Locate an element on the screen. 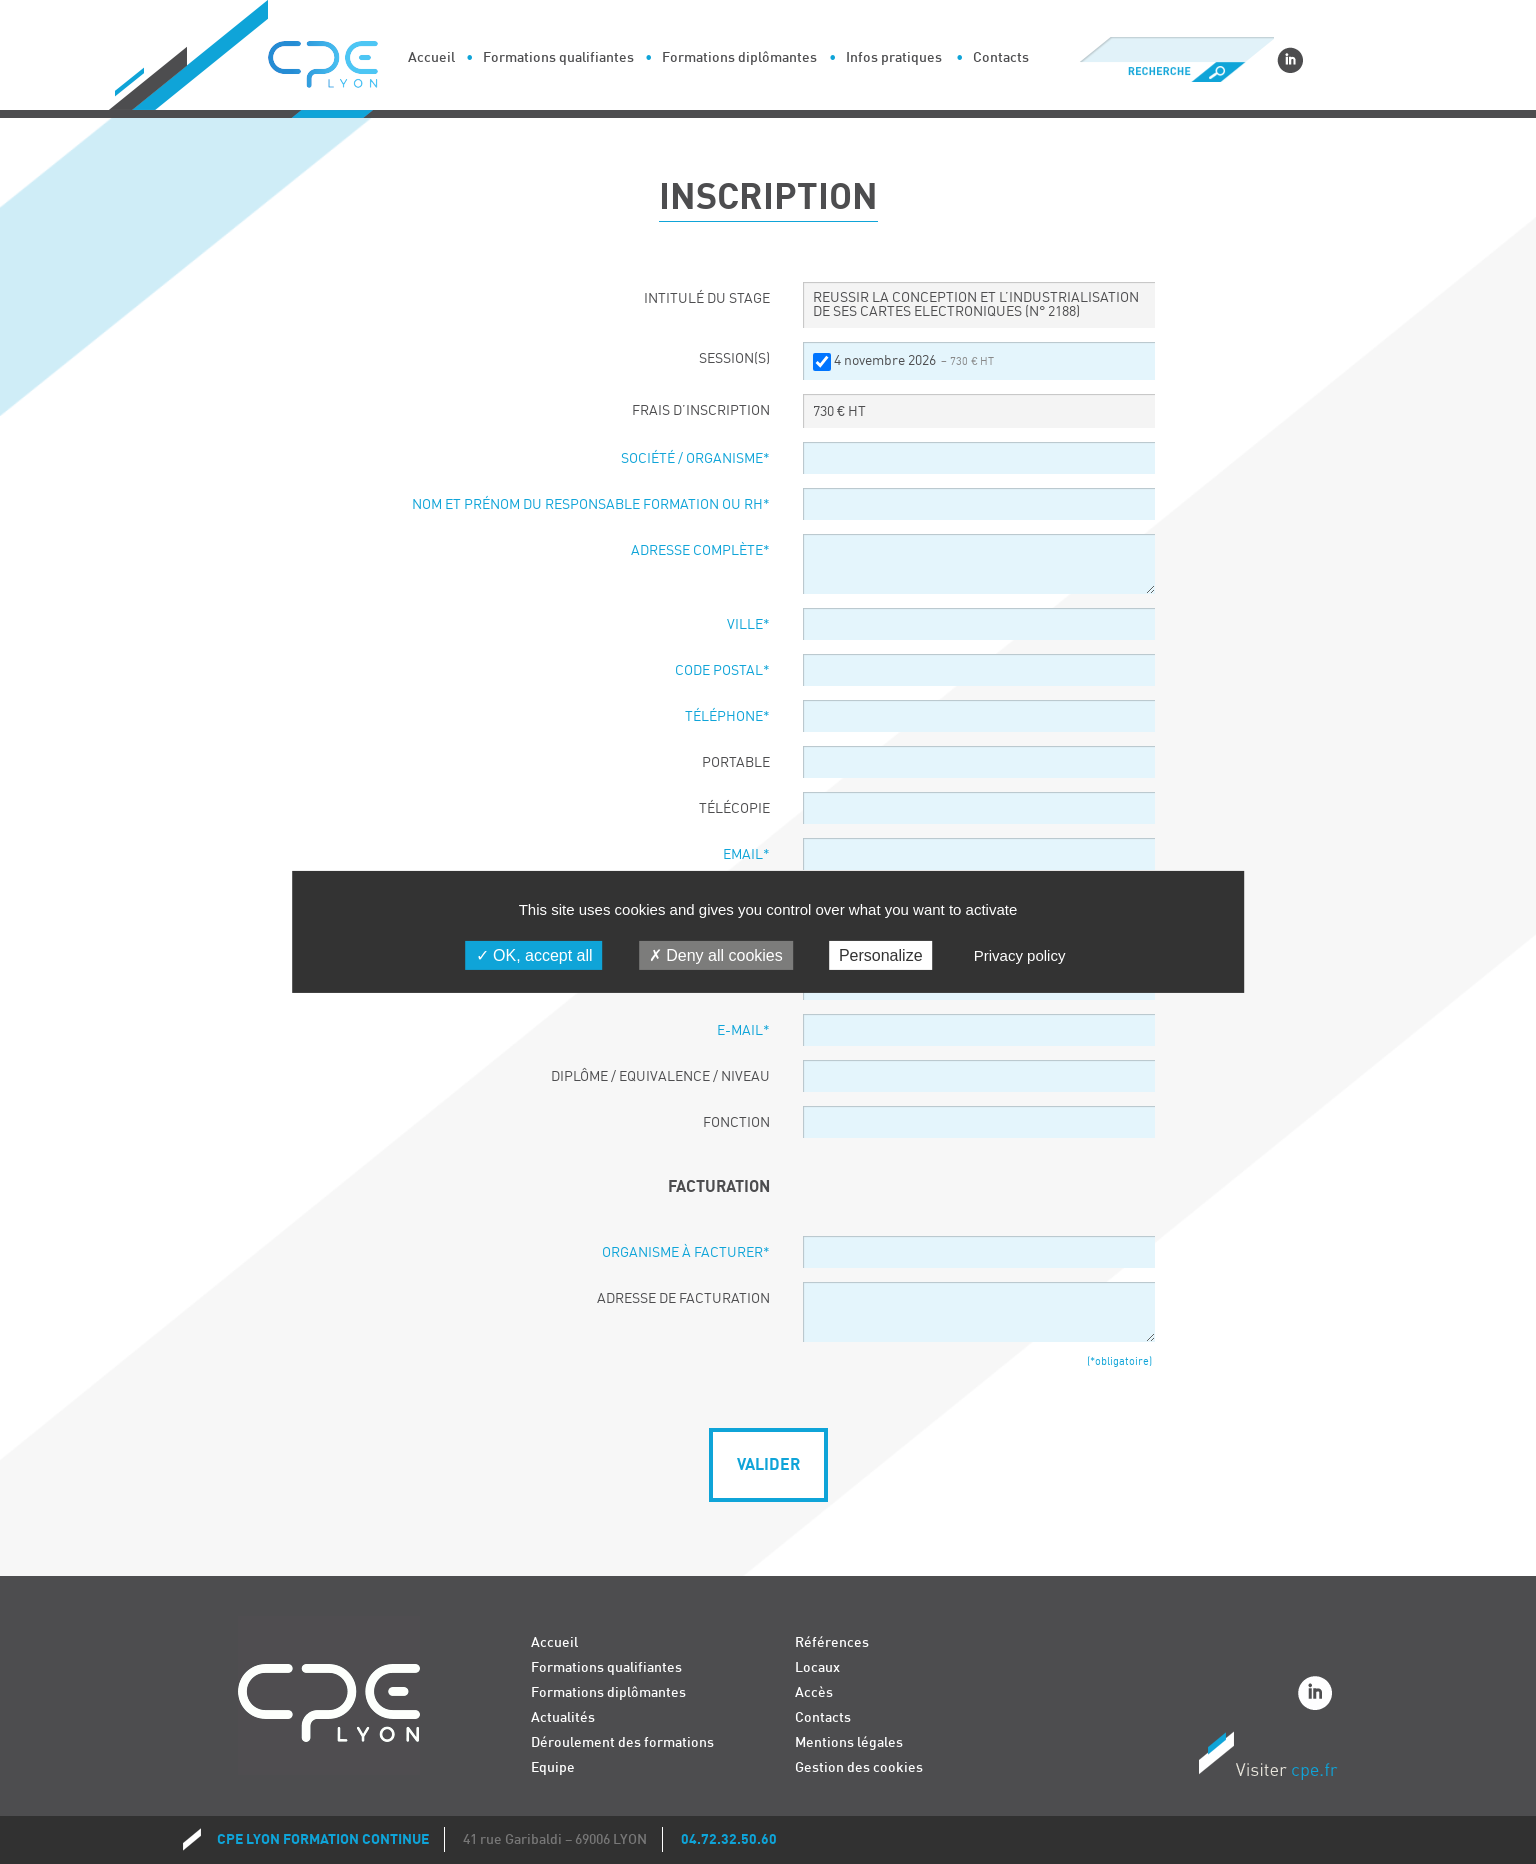  Infos pratiques is located at coordinates (894, 57).